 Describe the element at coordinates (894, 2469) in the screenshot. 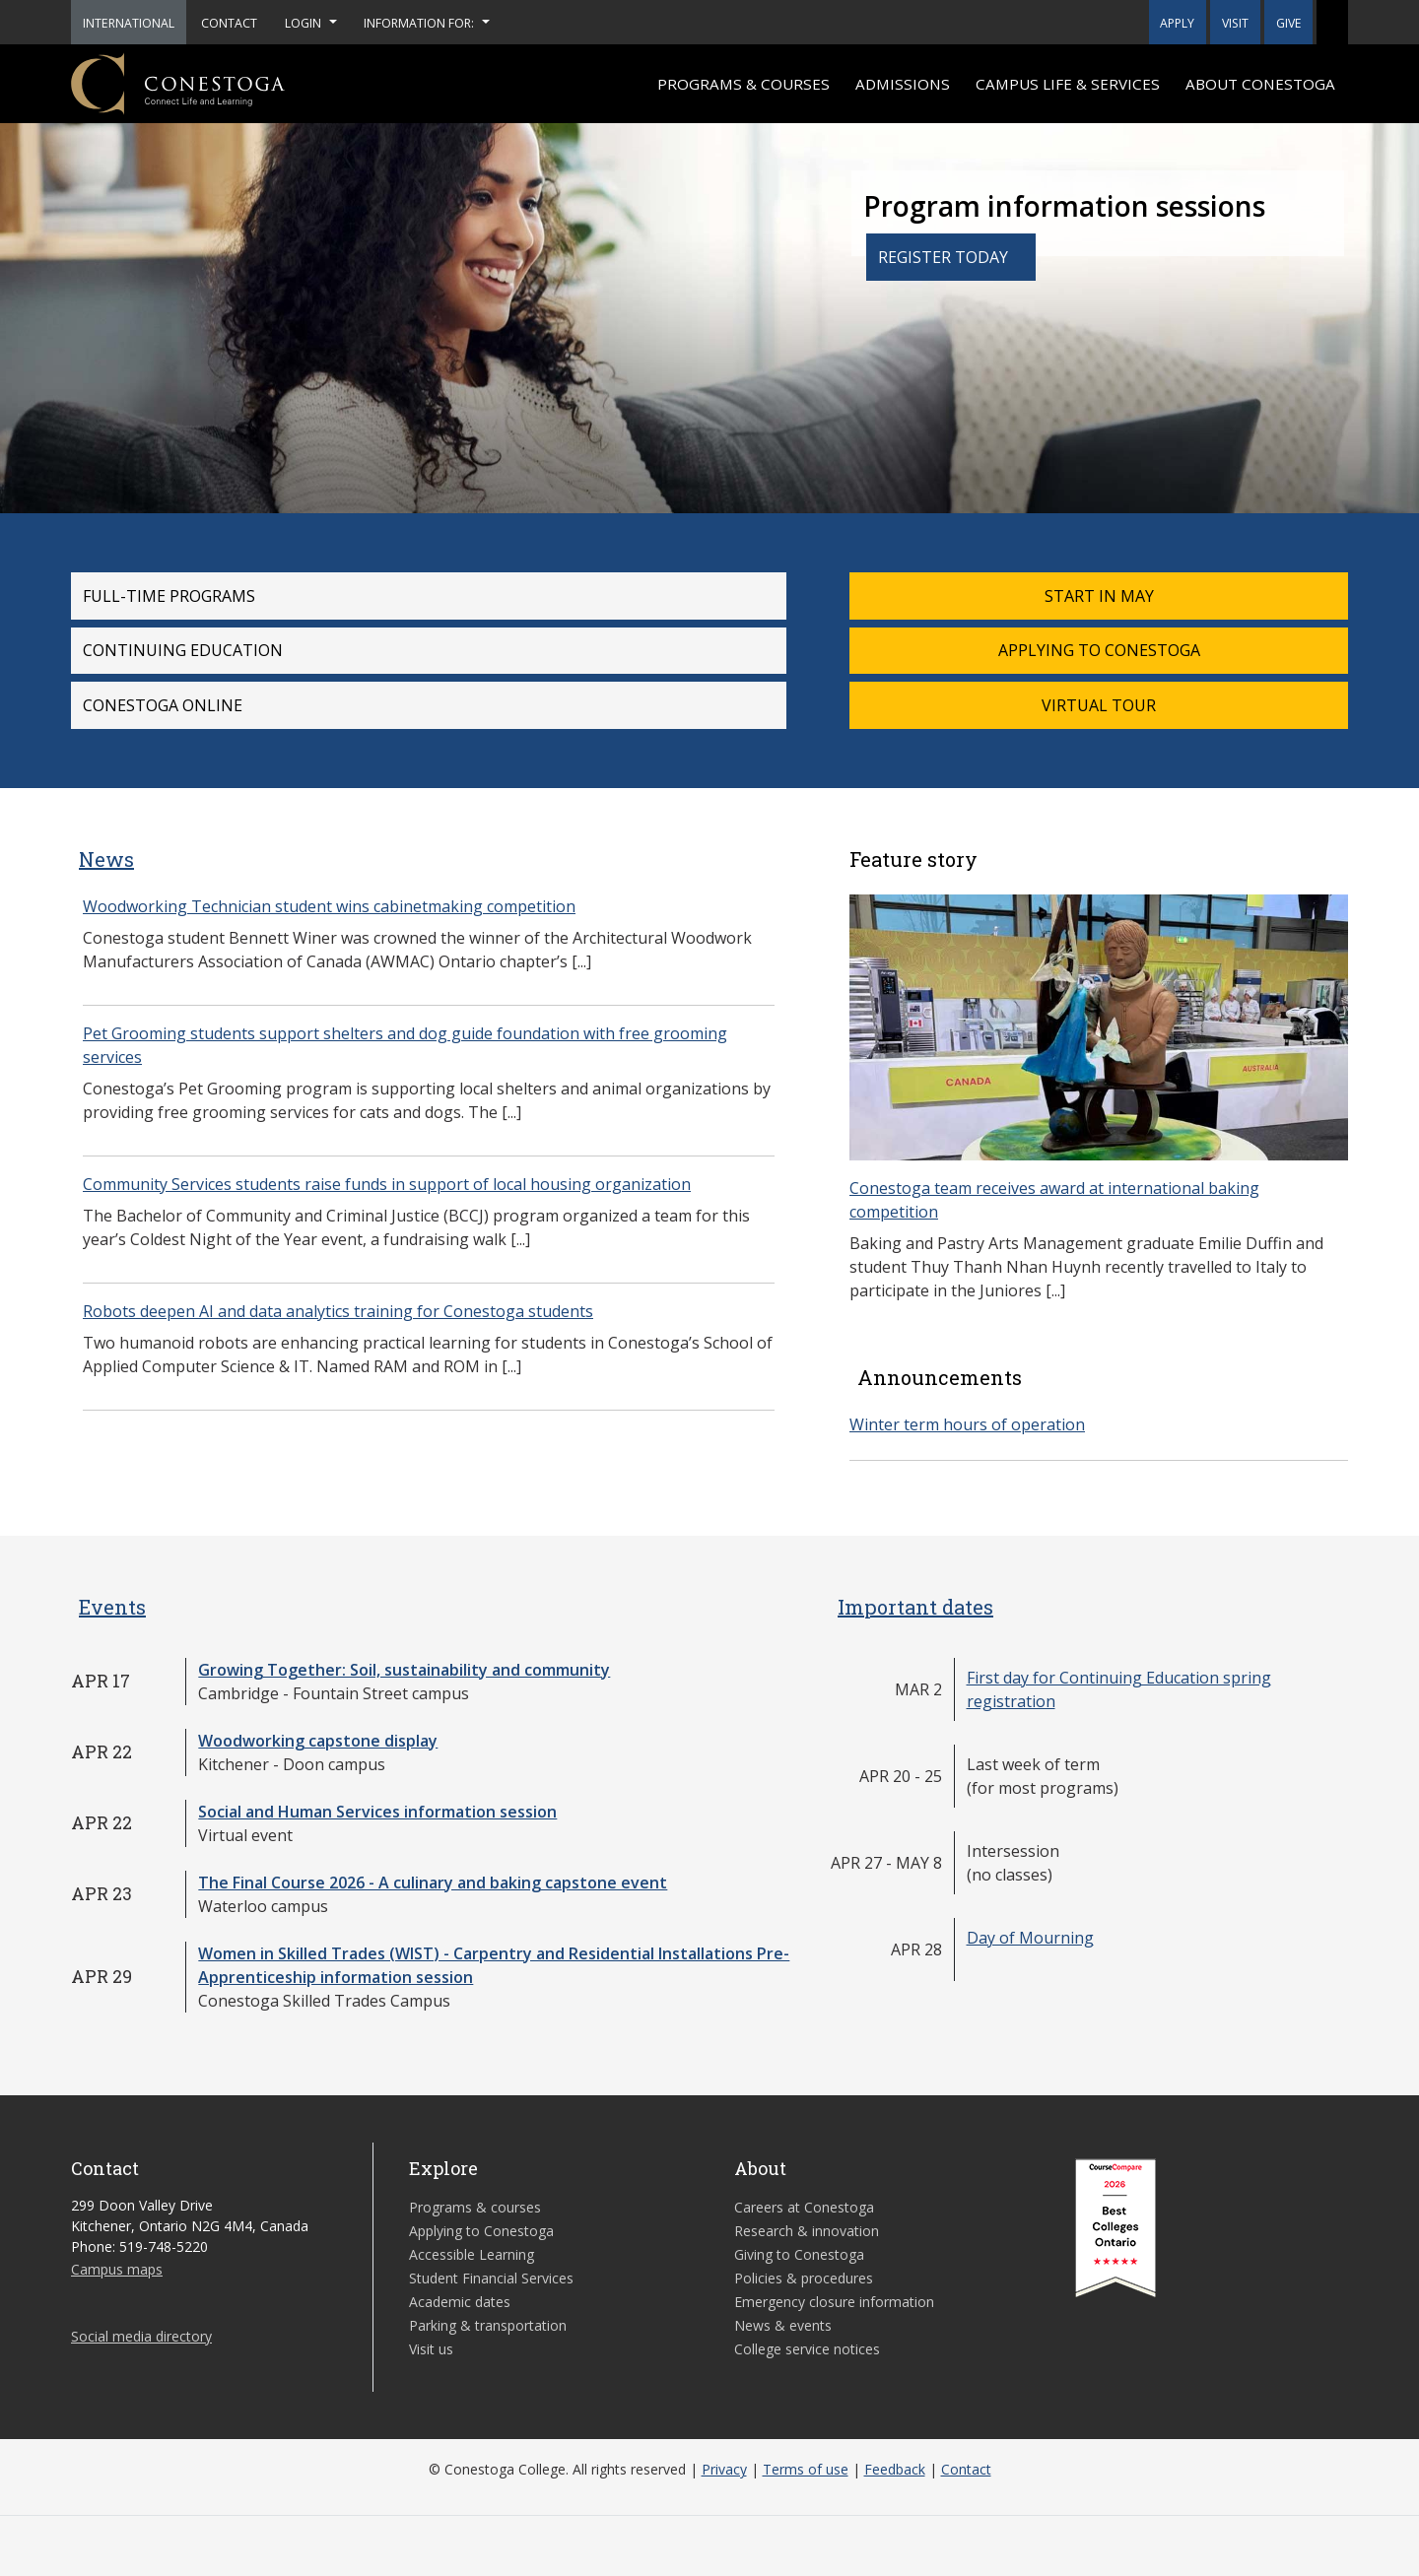

I see `Feedback` at that location.